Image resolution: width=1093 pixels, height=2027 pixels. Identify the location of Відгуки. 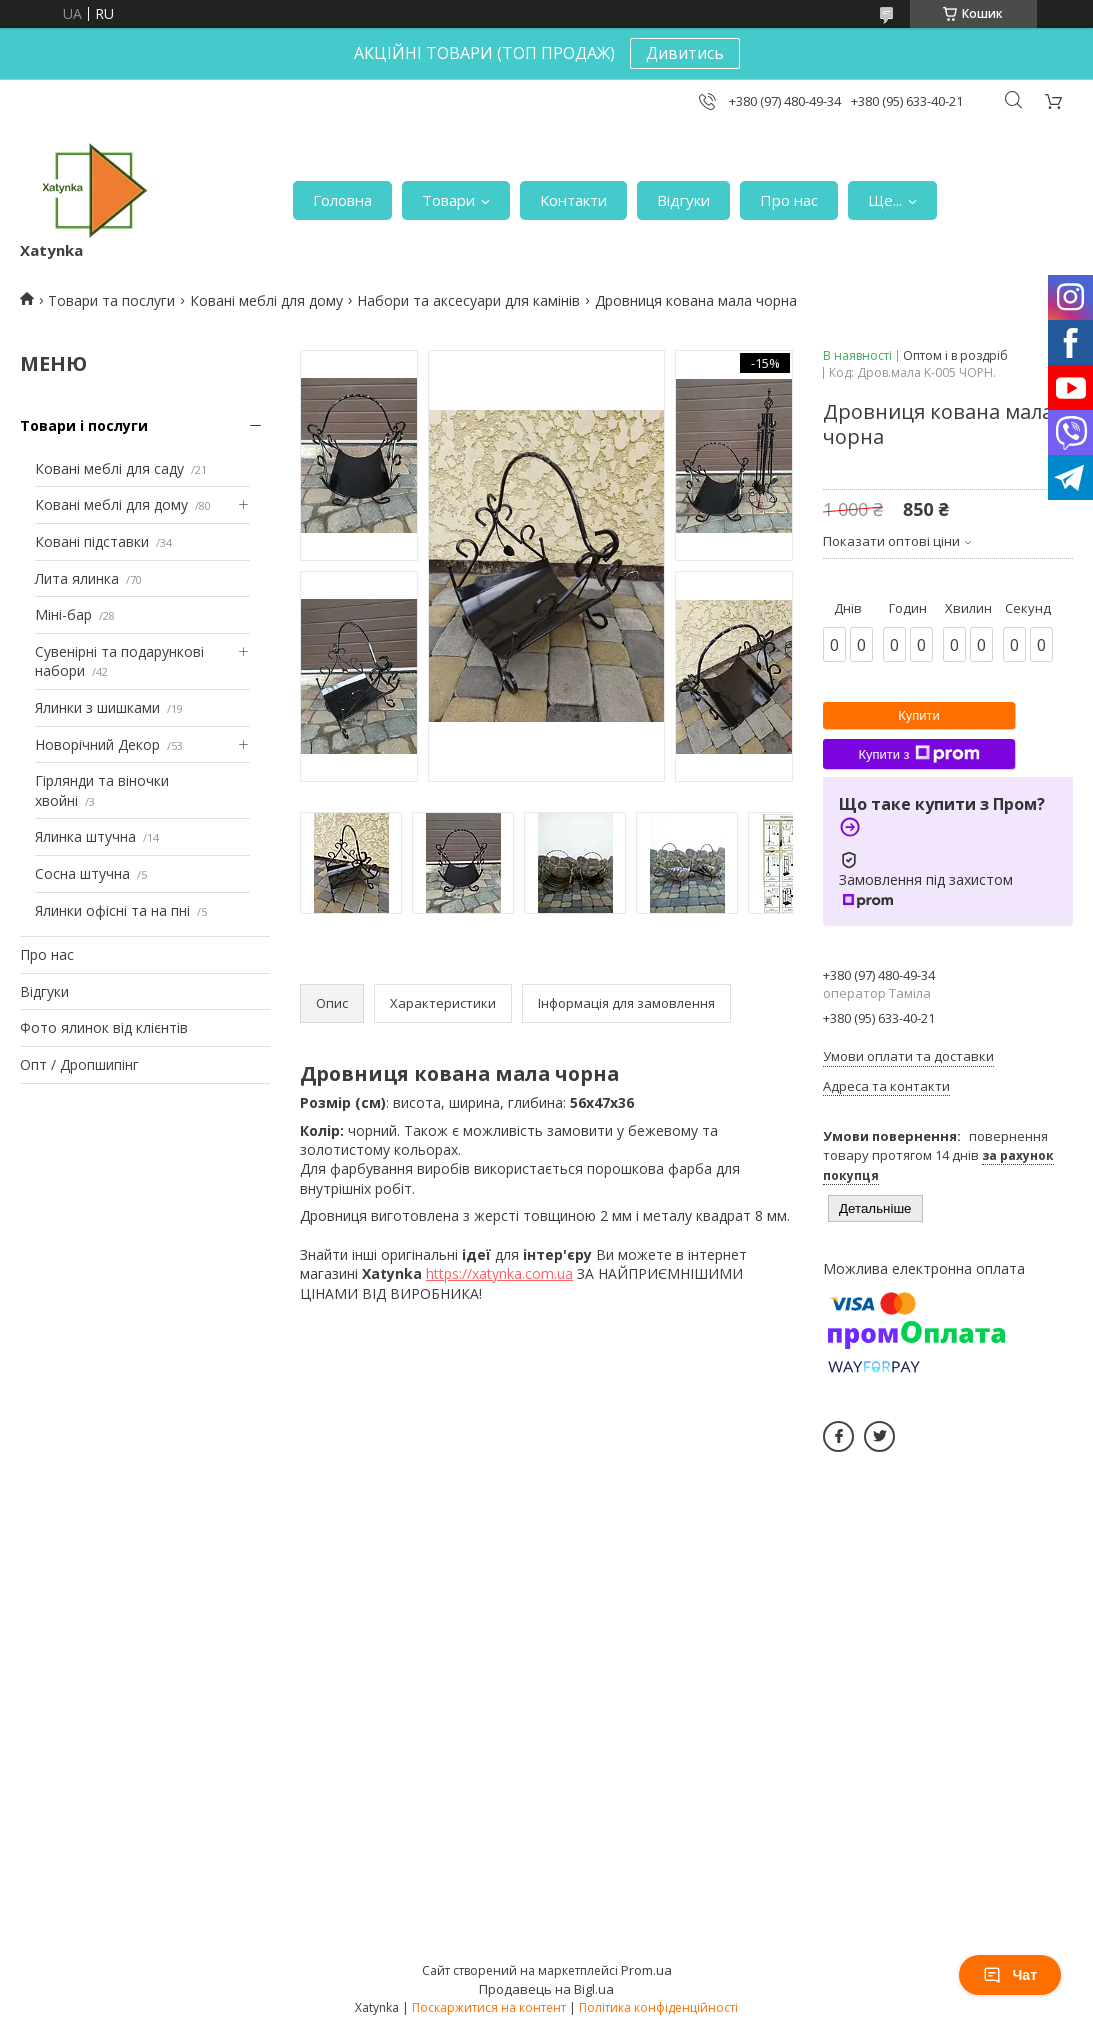
(683, 200).